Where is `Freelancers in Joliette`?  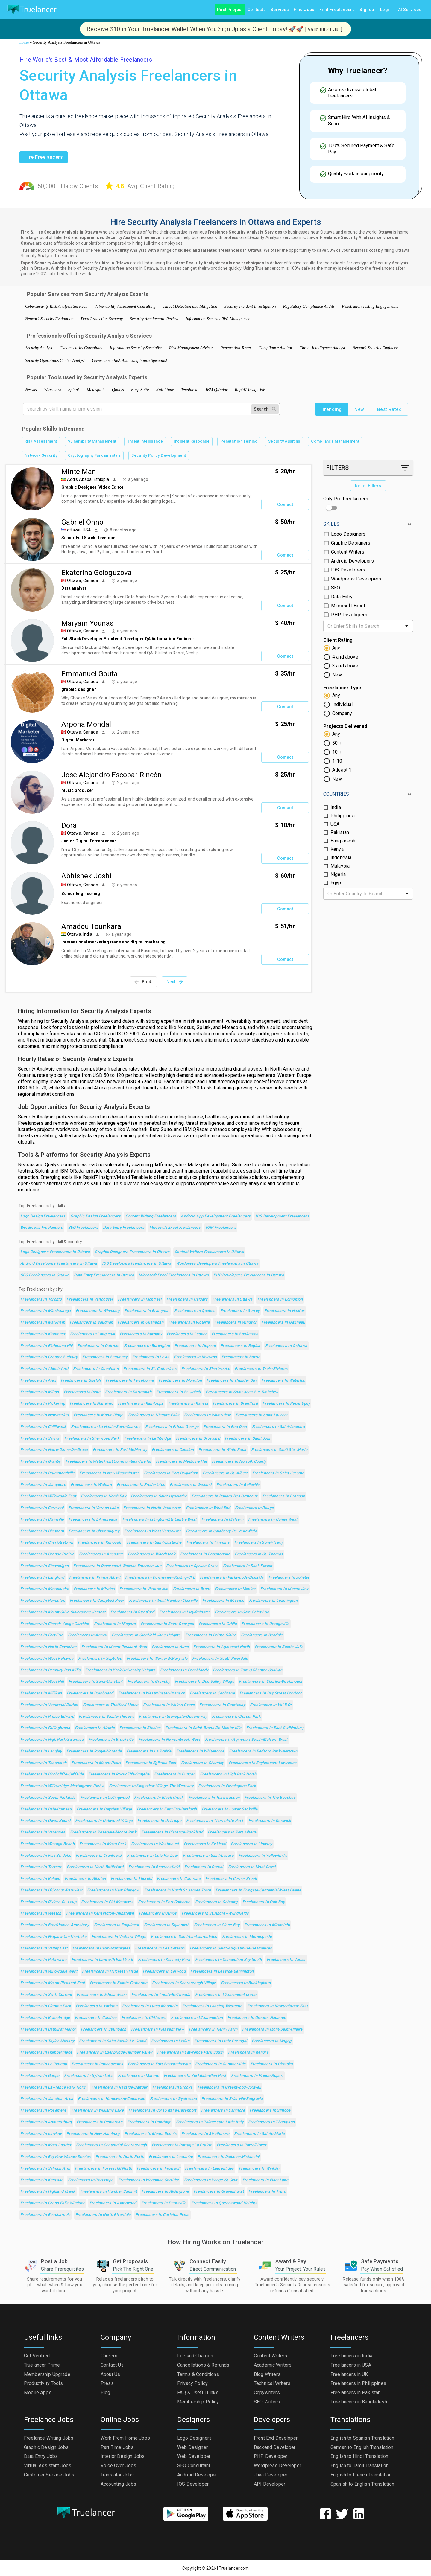
Freelancers in Joliette is located at coordinates (289, 1577).